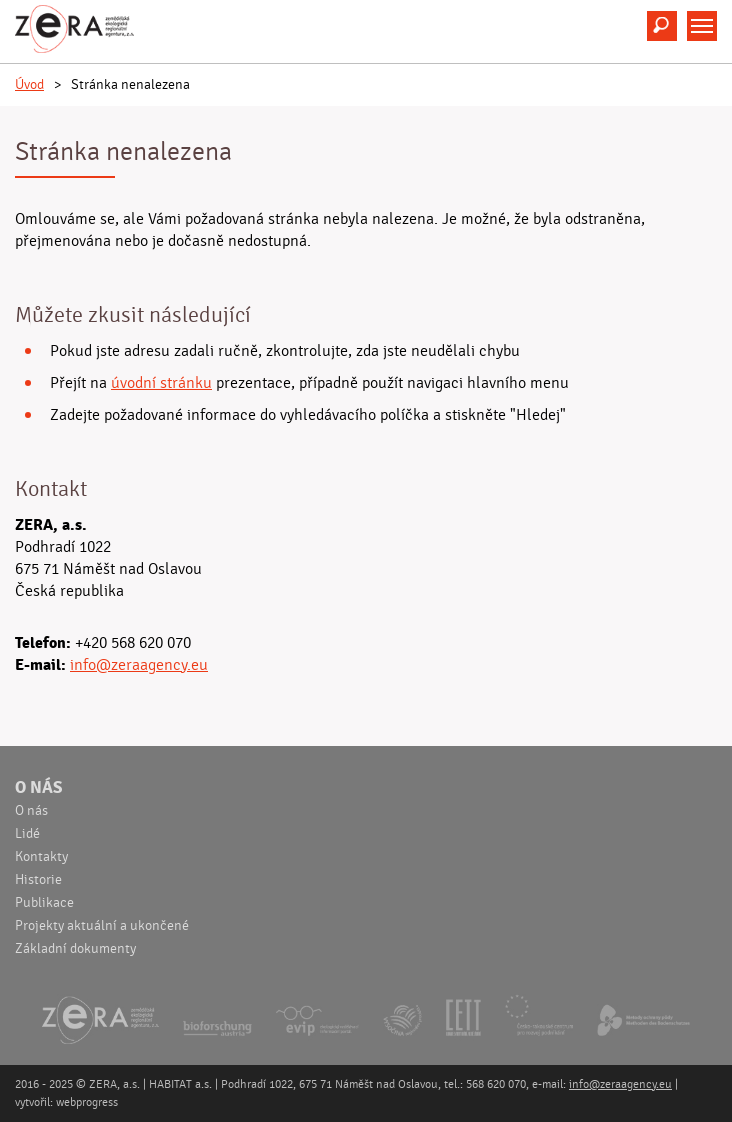  I want to click on Základní dokumenty, so click(75, 949).